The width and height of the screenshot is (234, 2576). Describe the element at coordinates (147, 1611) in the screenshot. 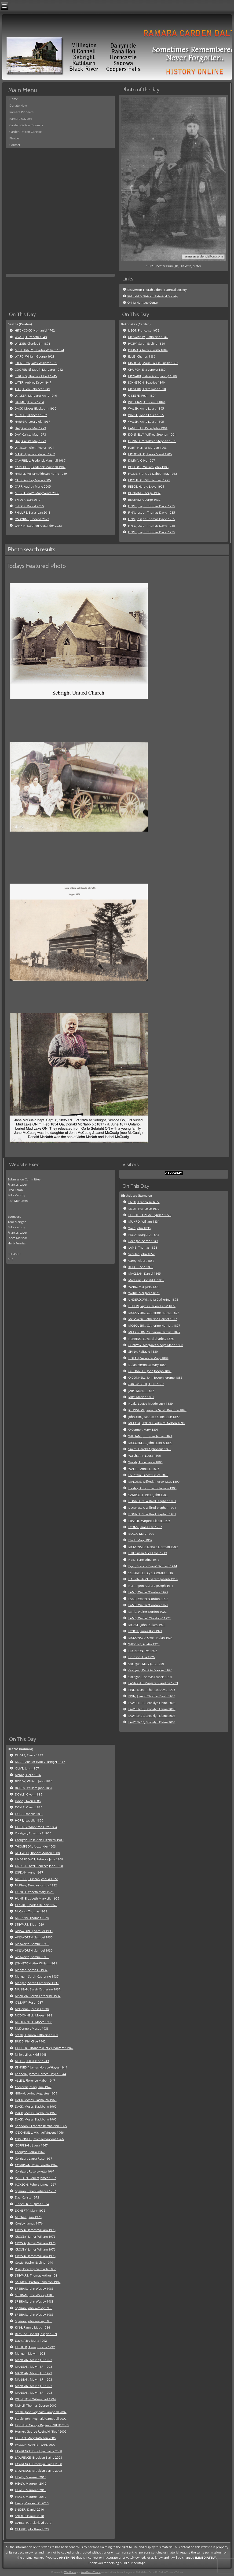

I see `Lamb, Walter Gordon 1922` at that location.